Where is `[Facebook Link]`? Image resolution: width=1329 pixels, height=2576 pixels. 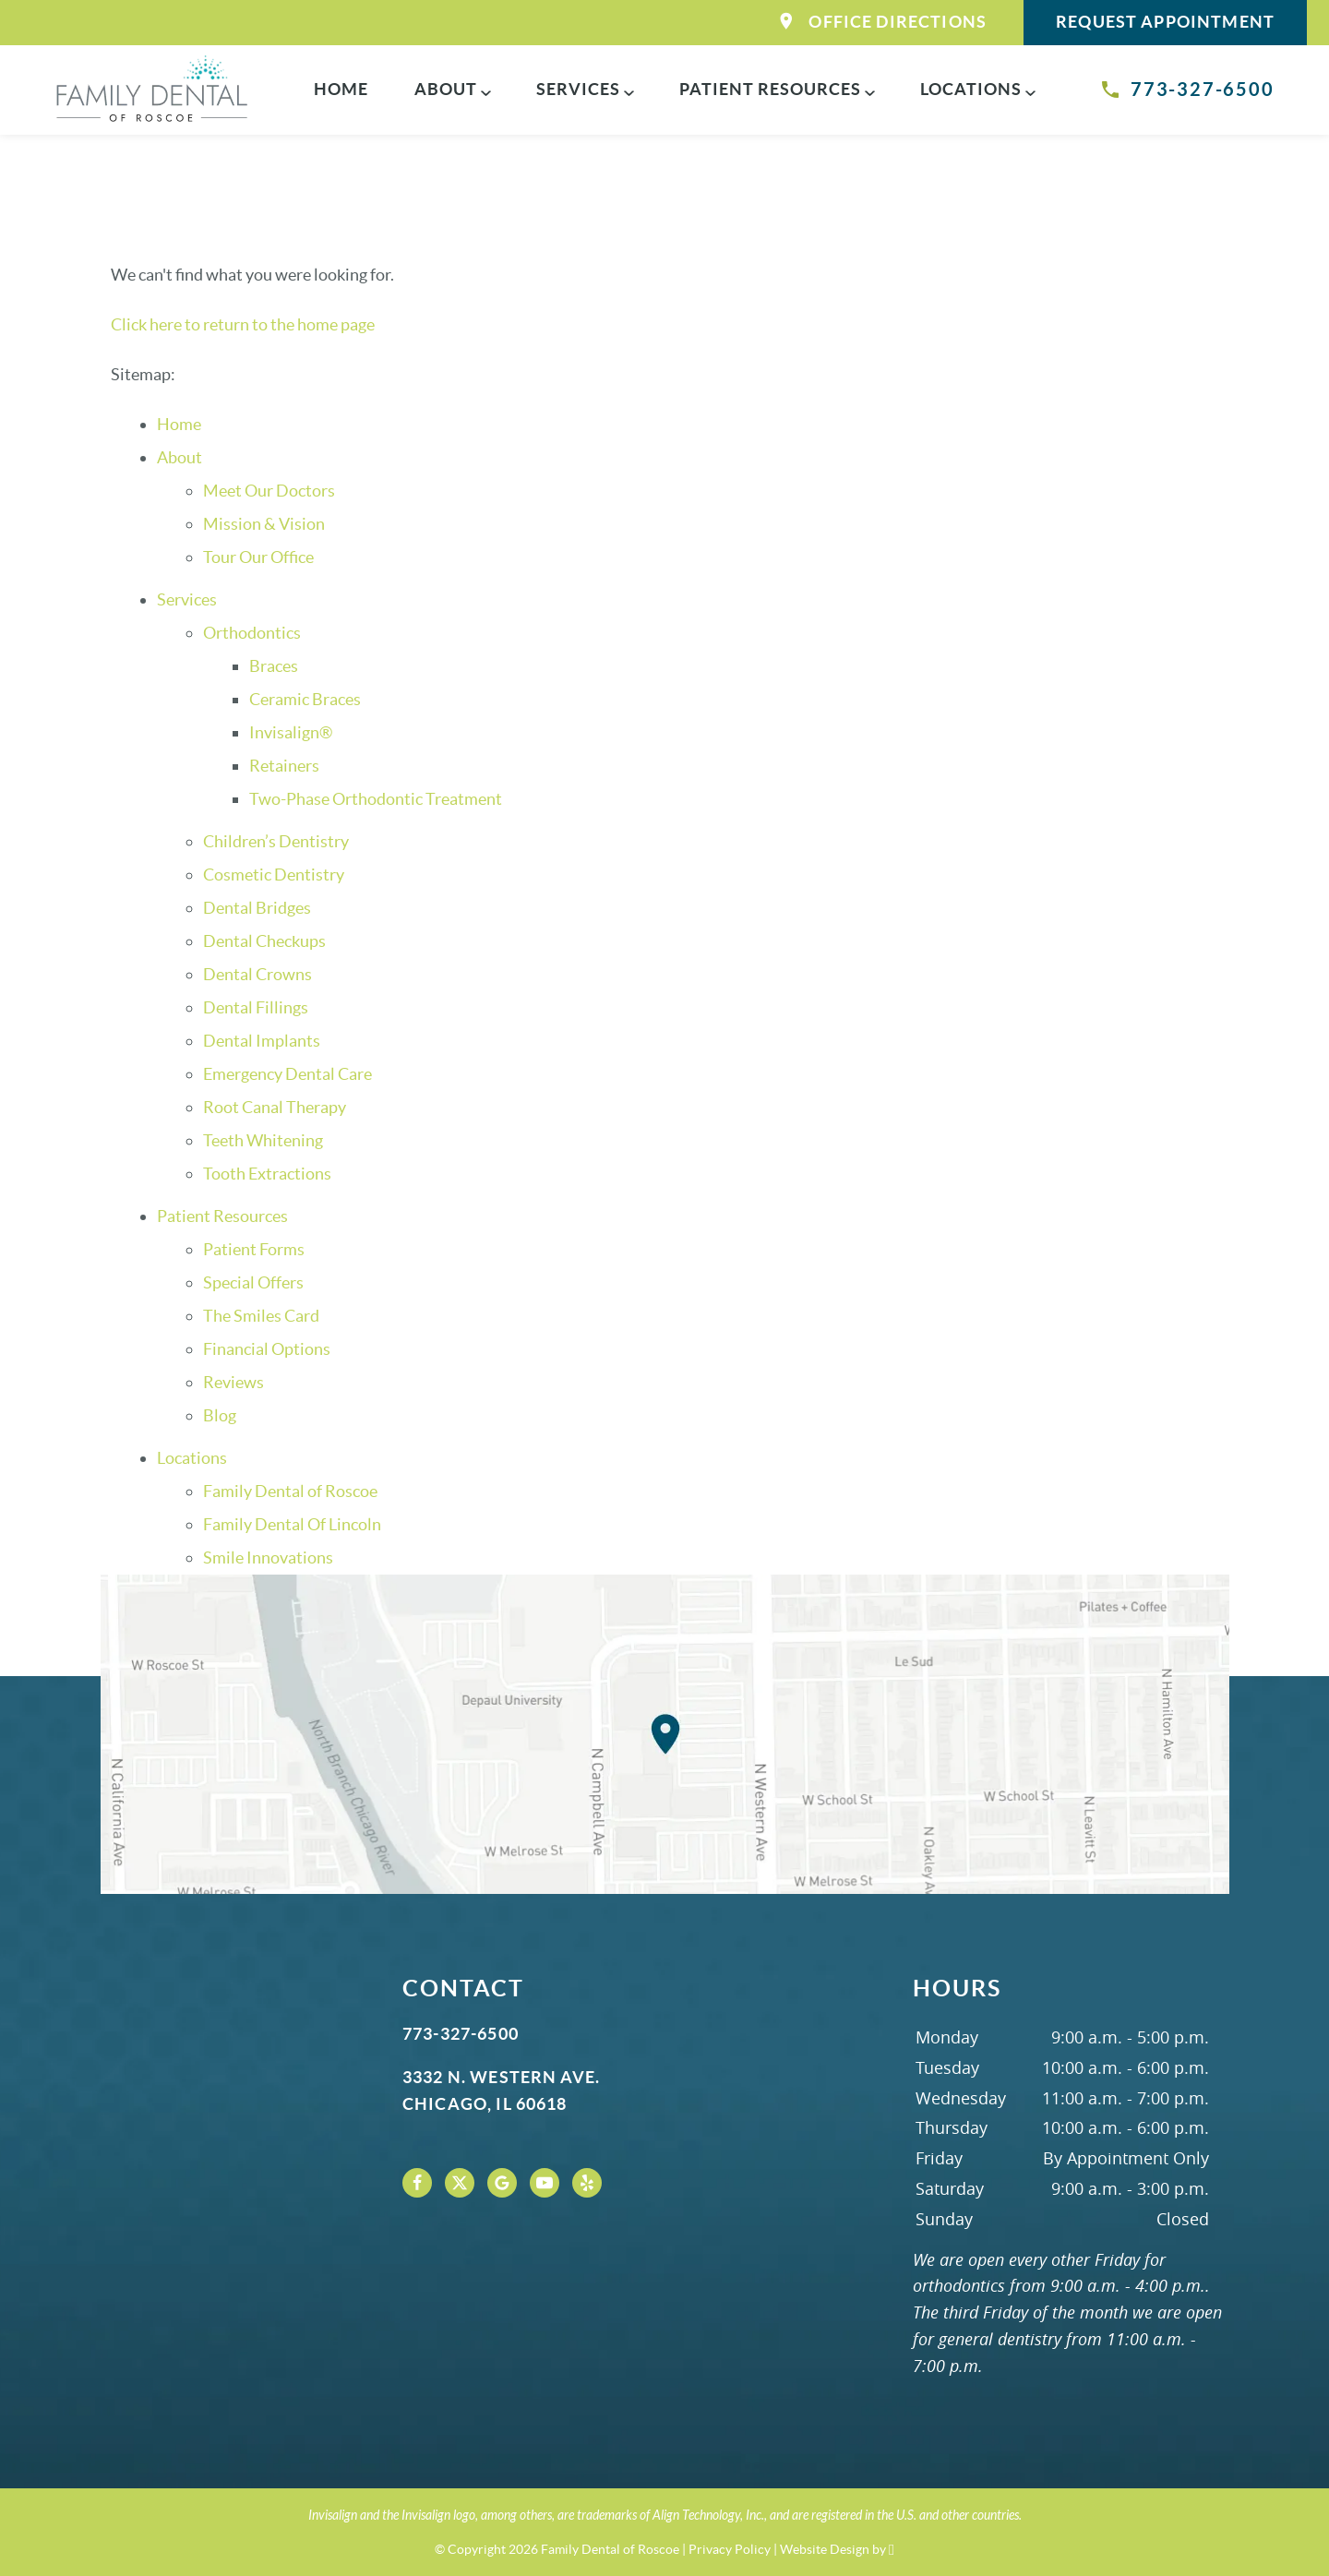
[Facebook Link] is located at coordinates (417, 2183).